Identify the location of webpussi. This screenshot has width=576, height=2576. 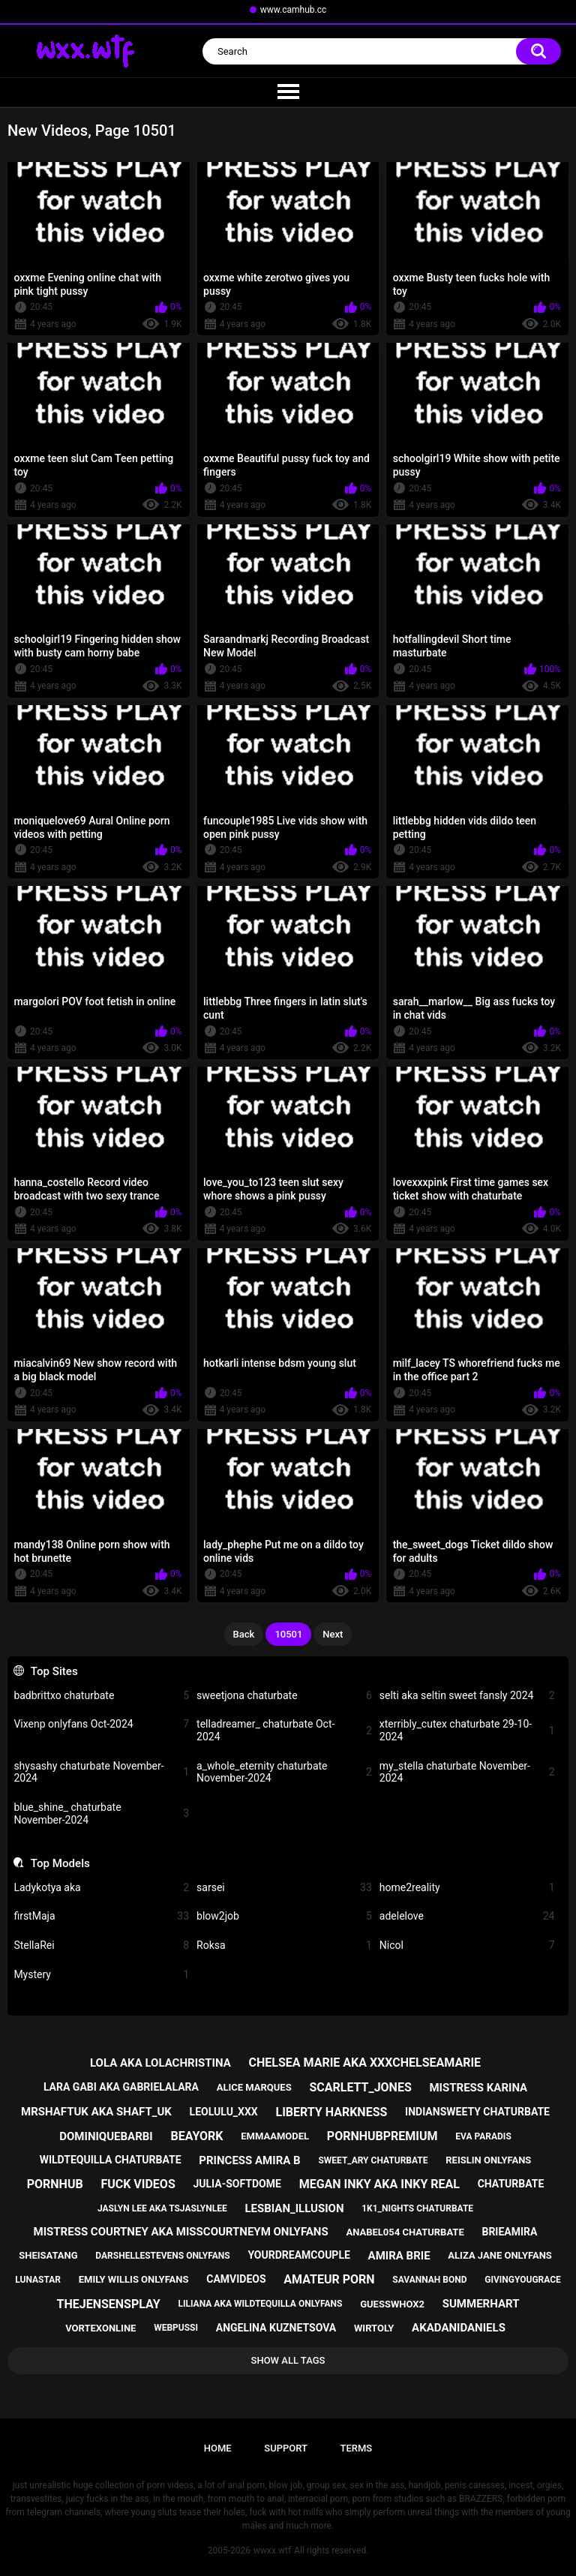
(176, 2327).